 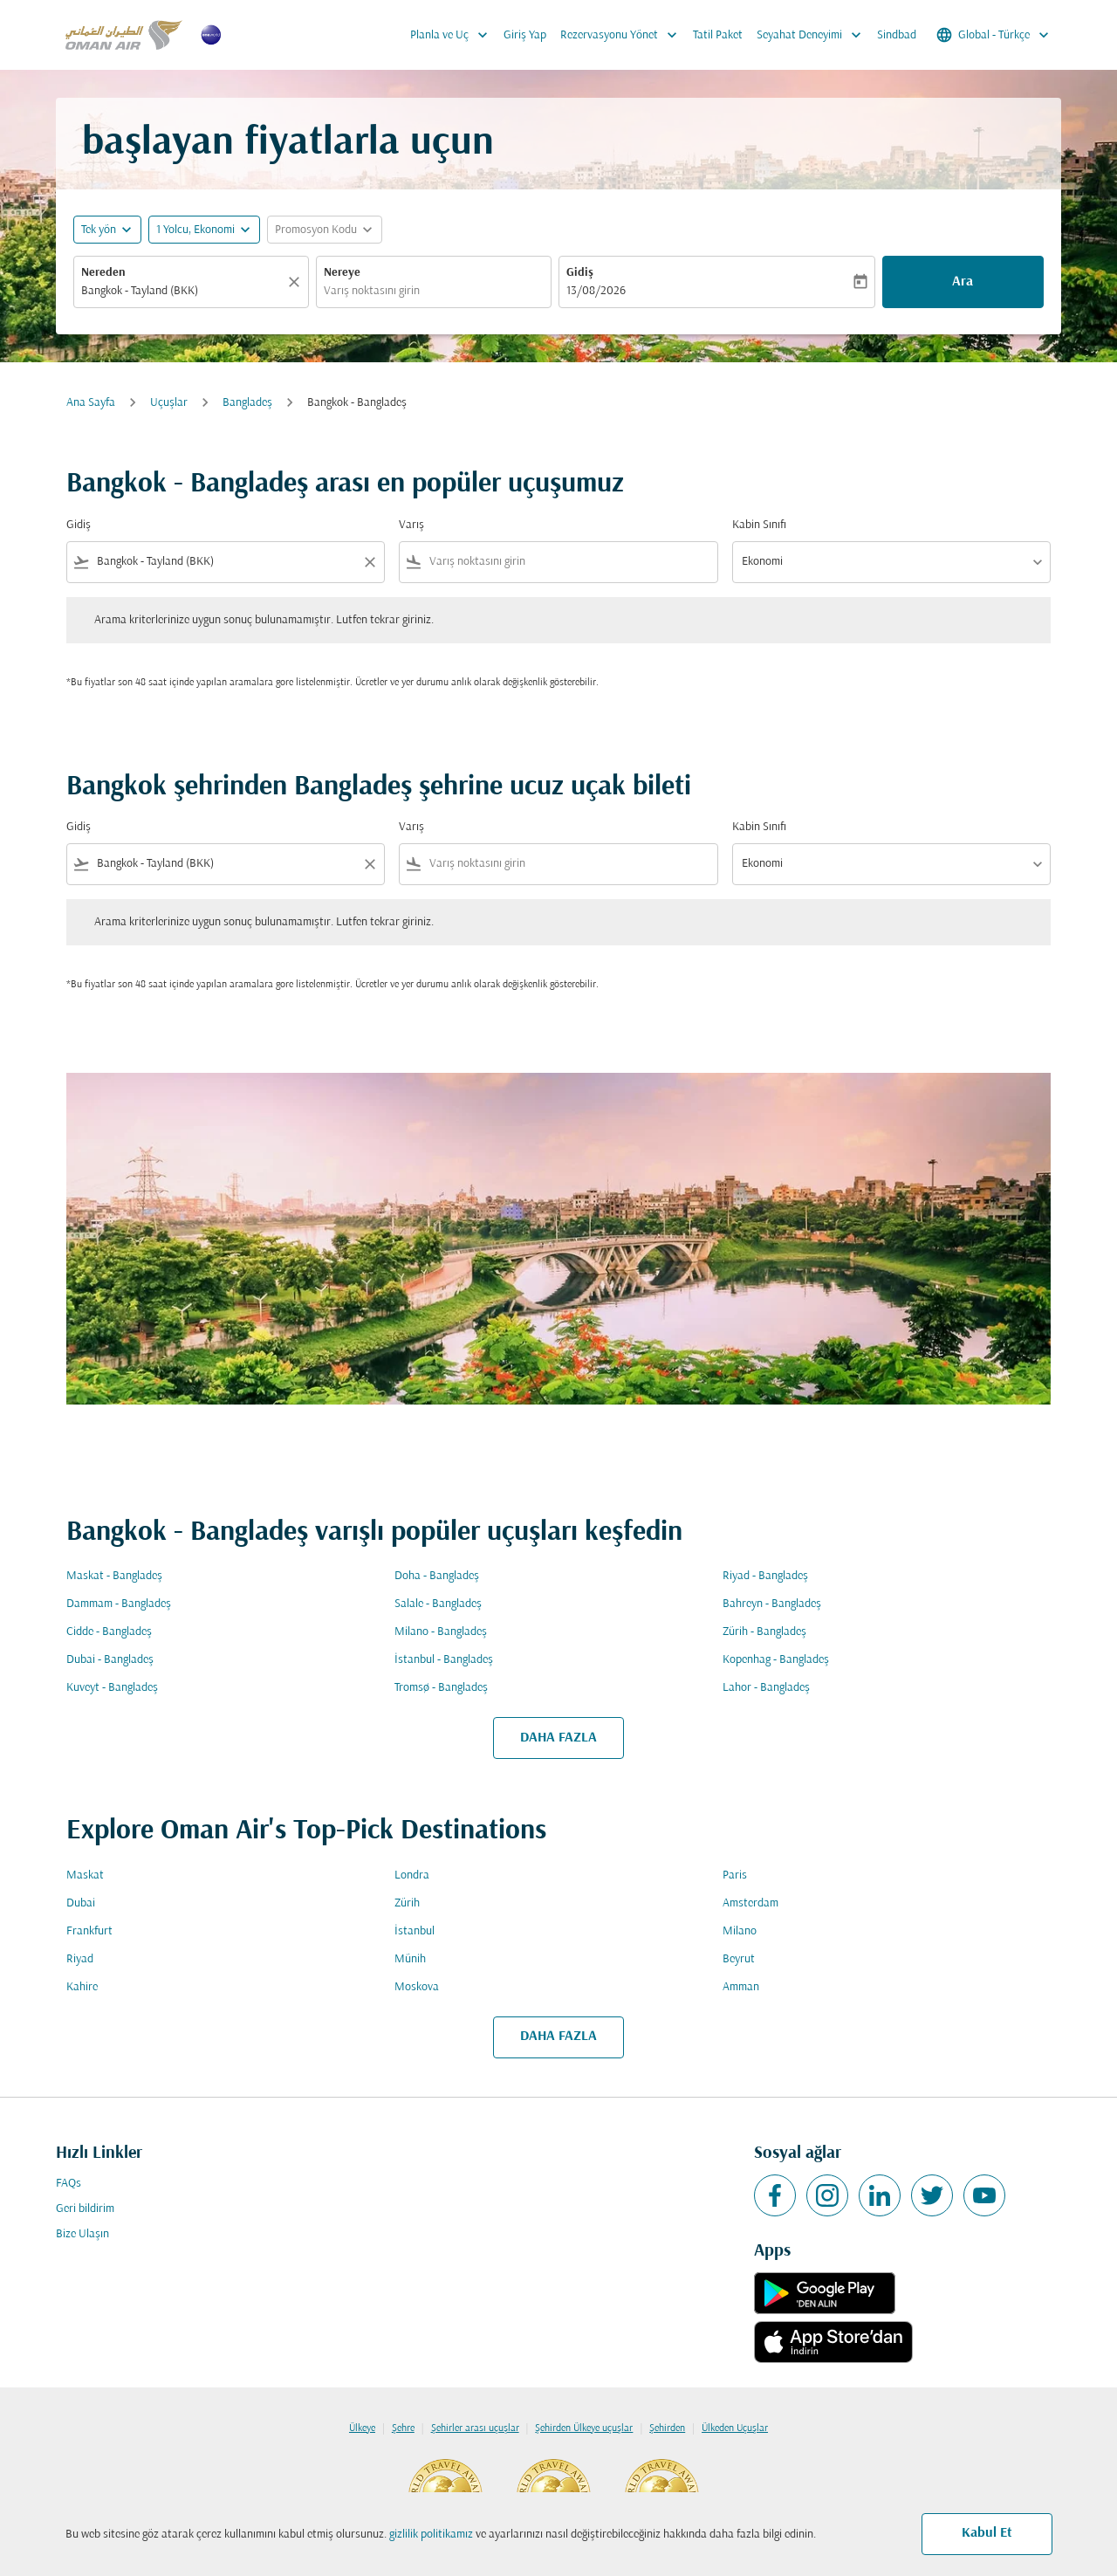 I want to click on Bahreyn - Bangladeş [Gidiş bahreyn Varış bangladeş], so click(x=772, y=1604).